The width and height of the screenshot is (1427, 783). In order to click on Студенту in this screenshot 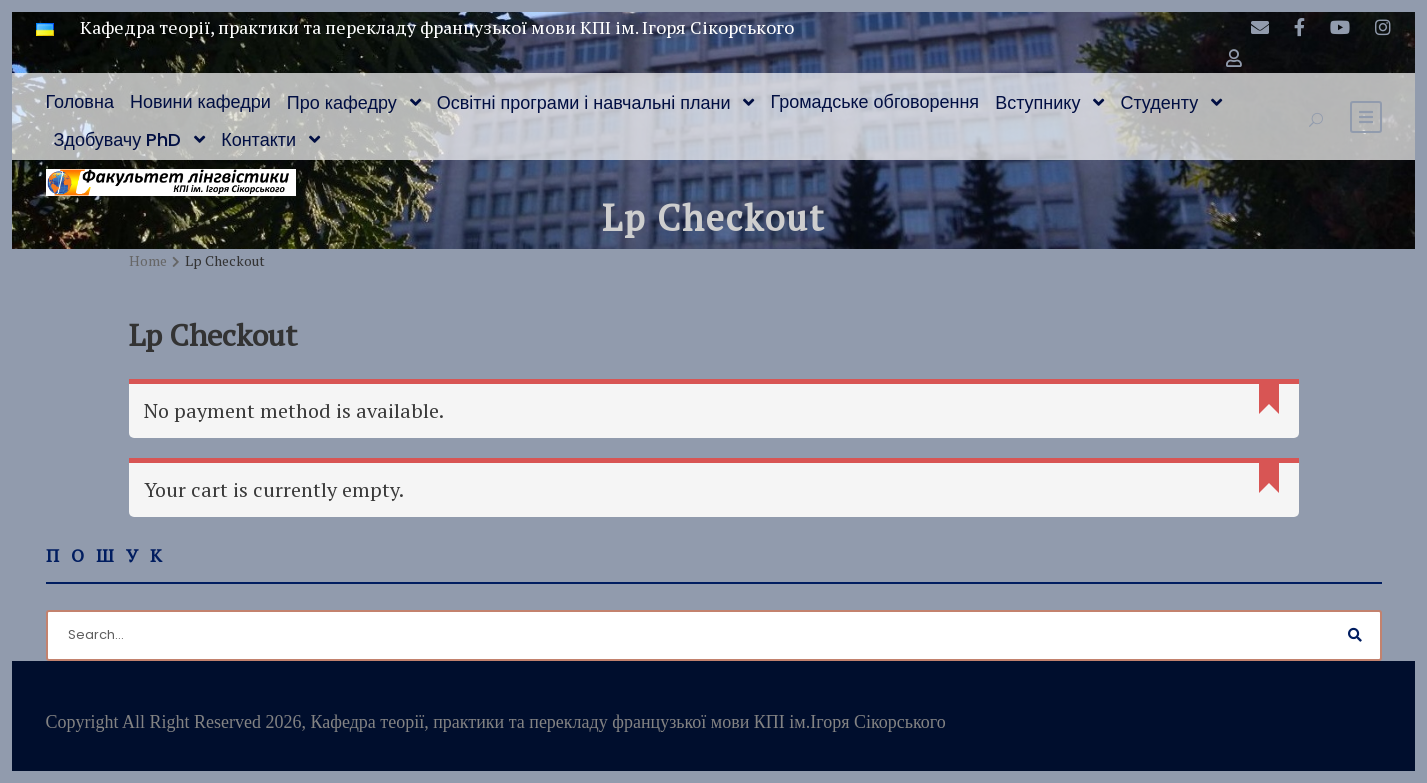, I will do `click(1159, 102)`.